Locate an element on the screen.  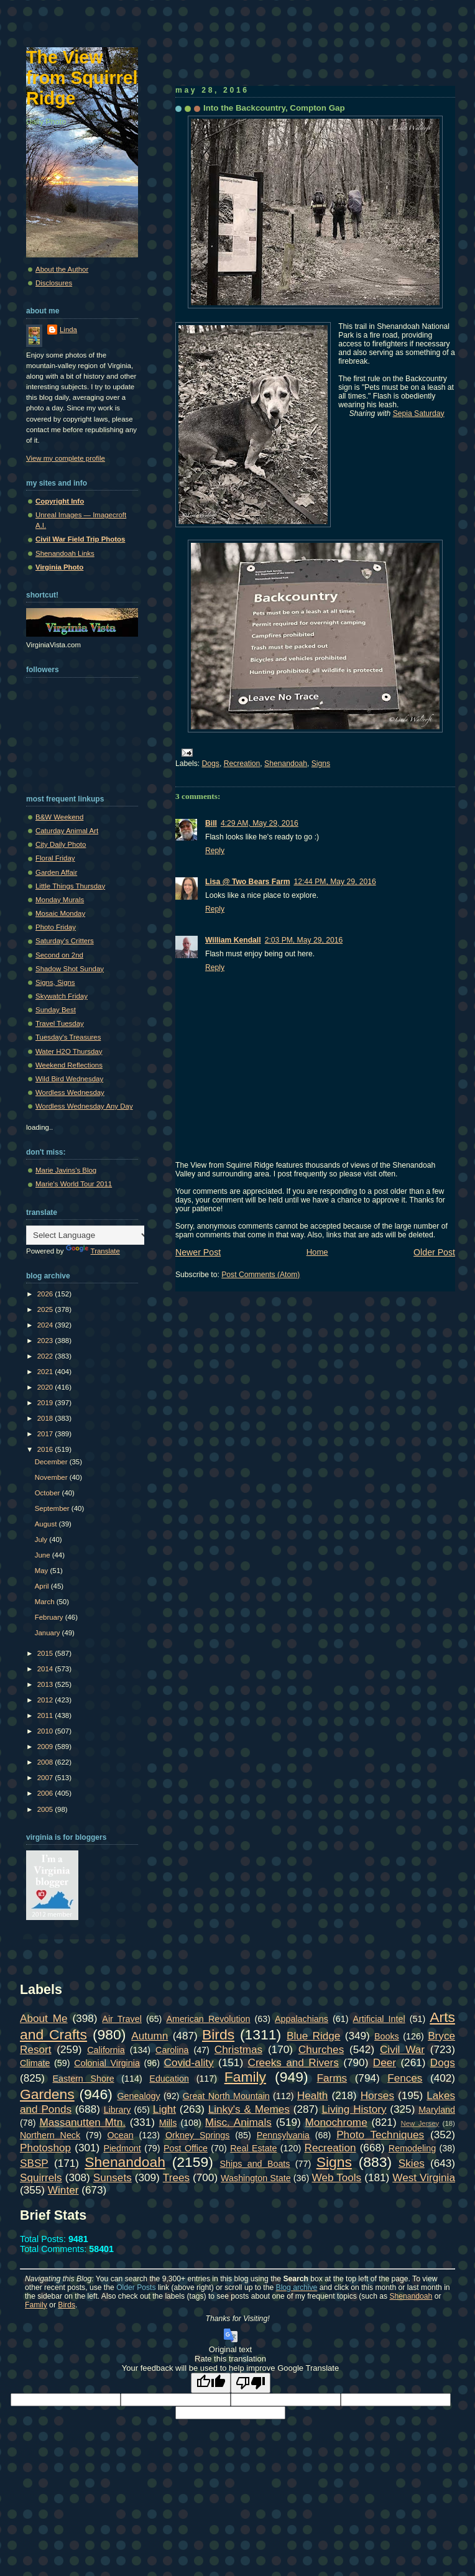
2008 is located at coordinates (46, 1762).